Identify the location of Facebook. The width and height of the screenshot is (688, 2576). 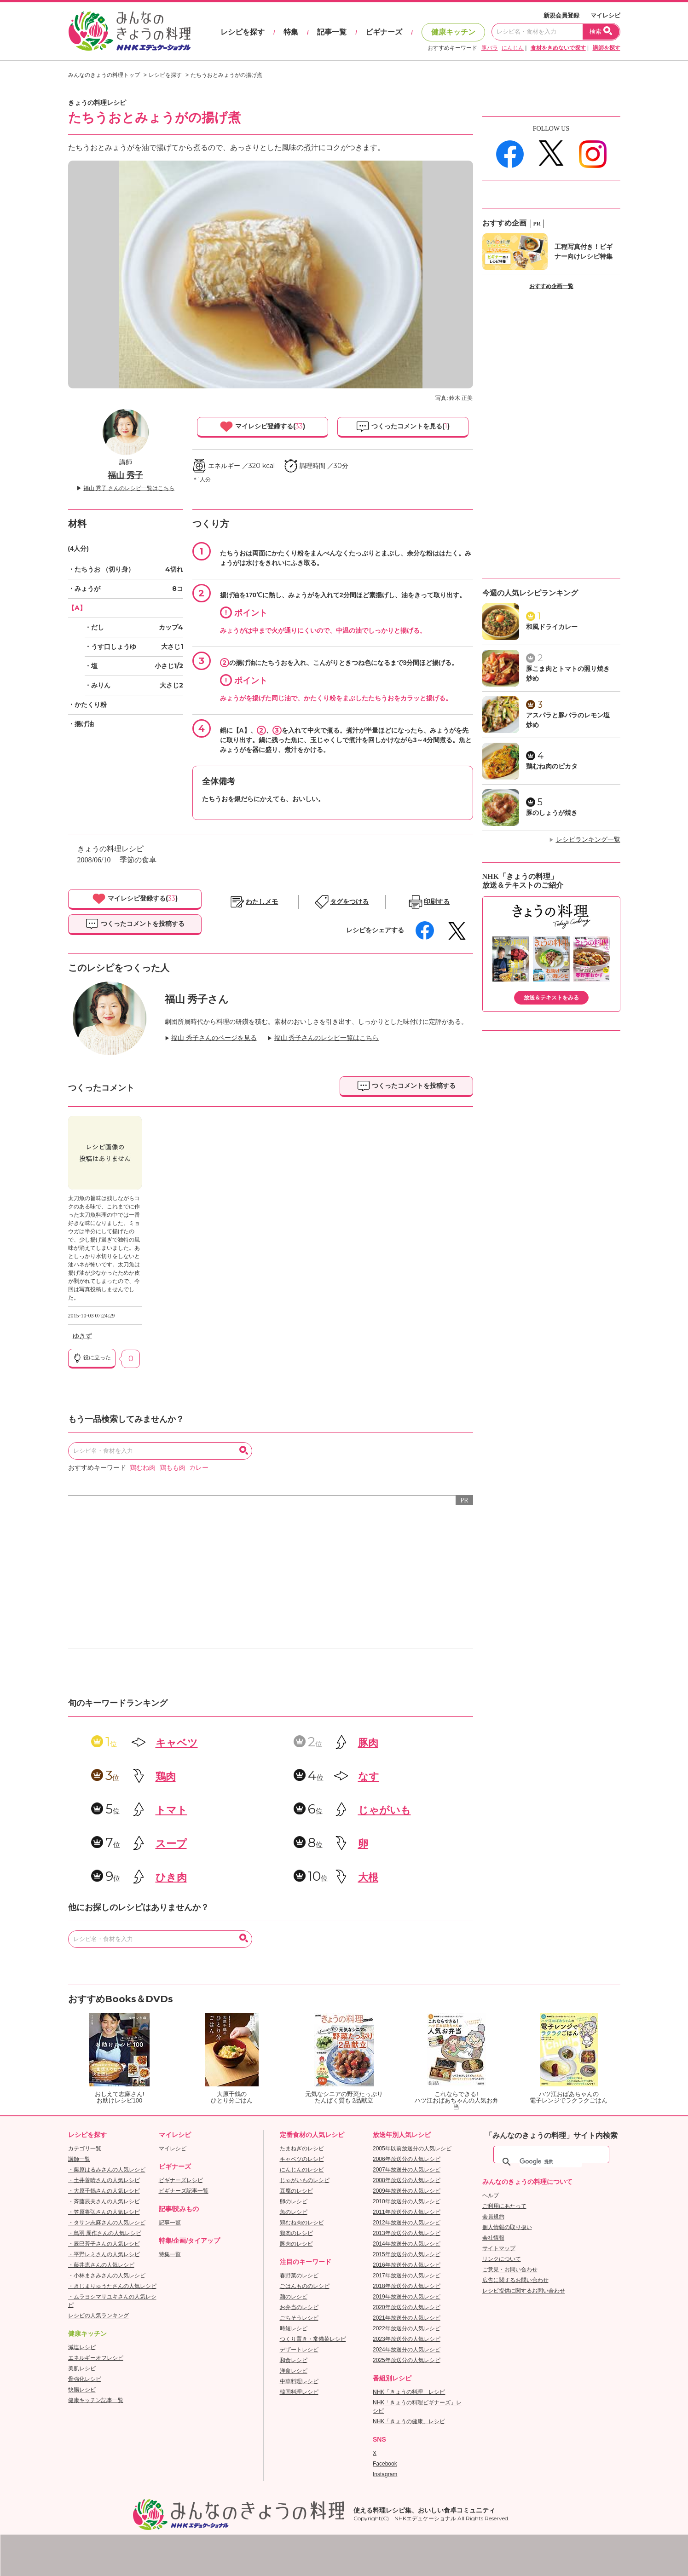
(385, 2463).